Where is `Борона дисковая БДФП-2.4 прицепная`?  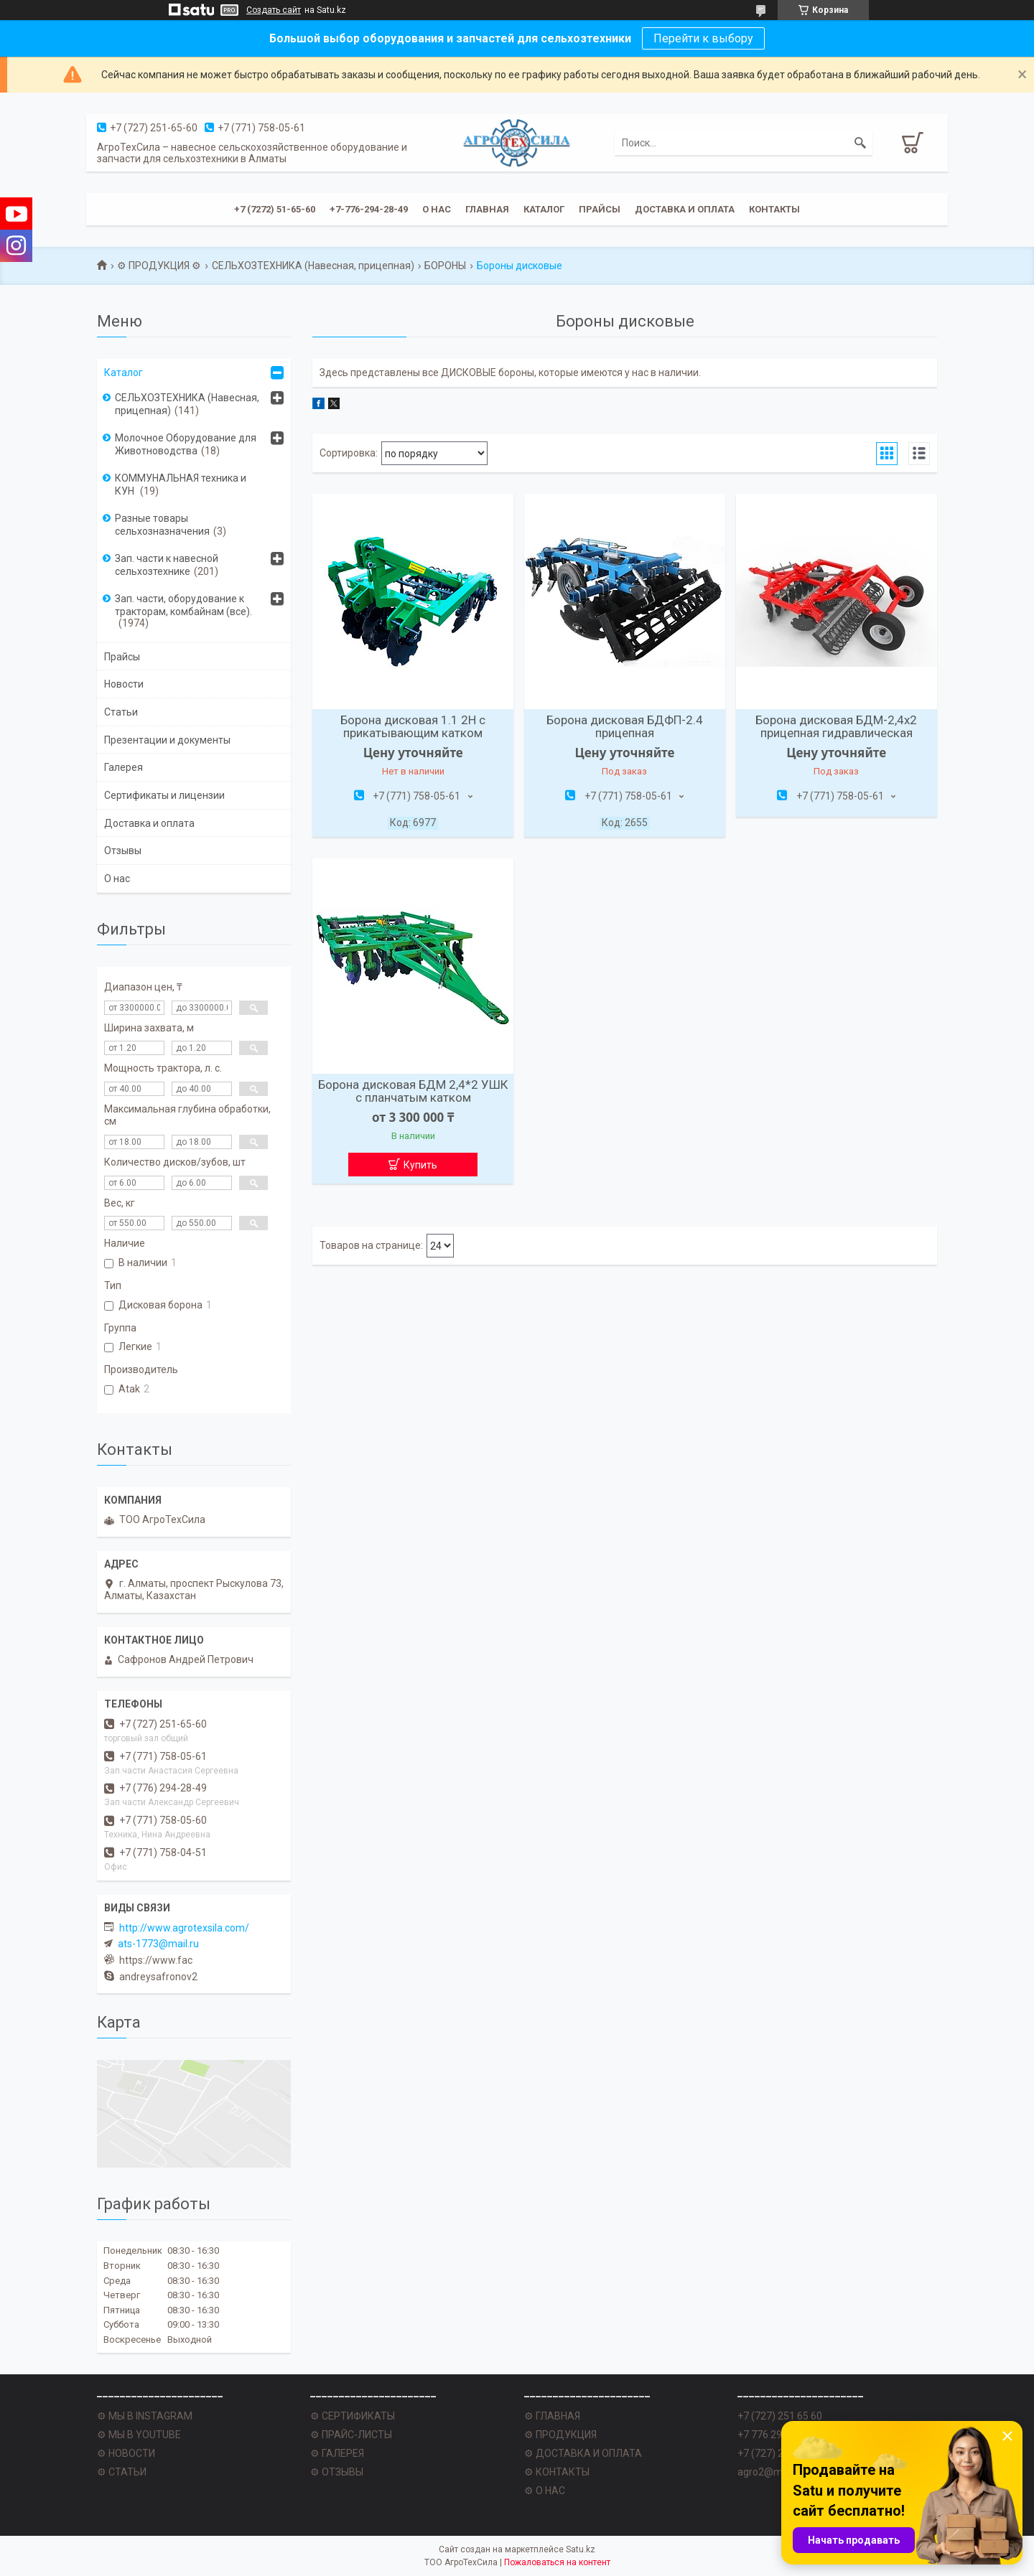 Борона дисковая БДФП-2.4 прицепная is located at coordinates (624, 726).